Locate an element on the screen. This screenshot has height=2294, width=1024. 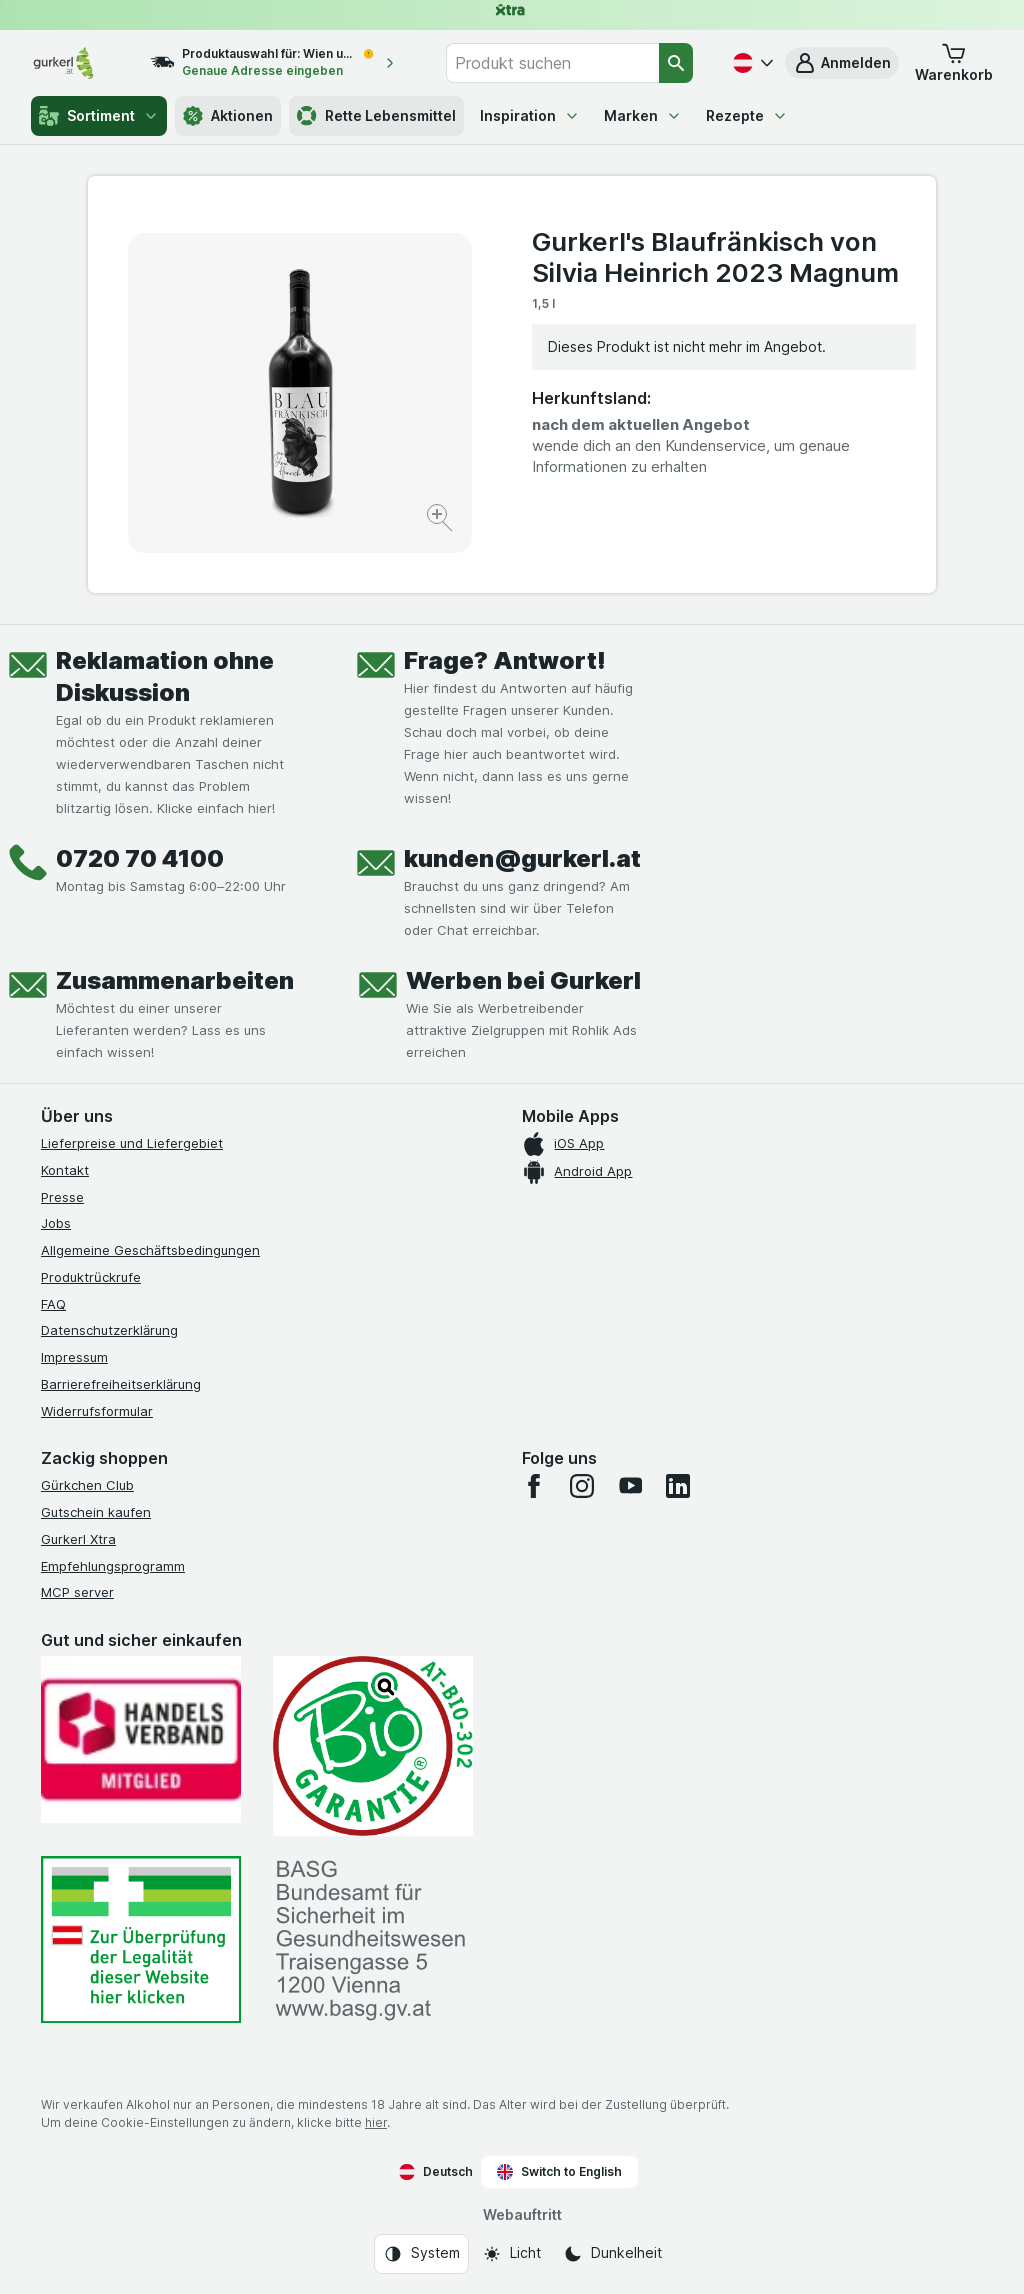
Empfehlungsprogramm is located at coordinates (113, 1566).